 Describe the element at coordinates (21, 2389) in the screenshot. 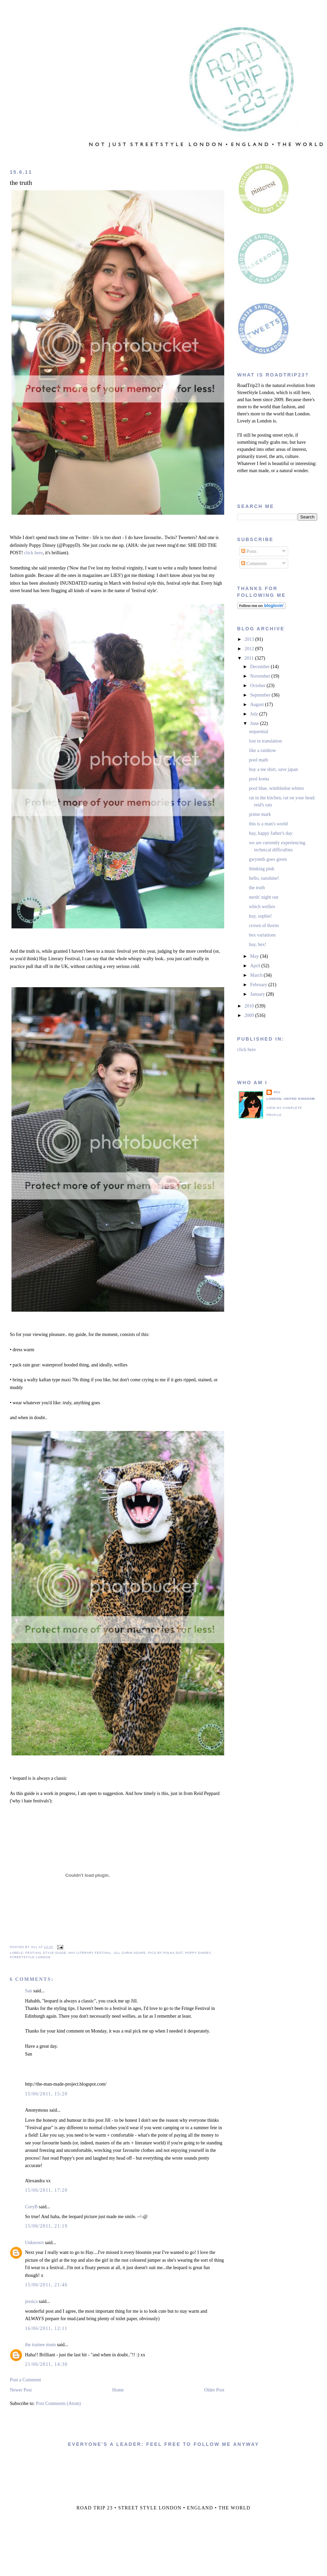

I see `Newer Post` at that location.